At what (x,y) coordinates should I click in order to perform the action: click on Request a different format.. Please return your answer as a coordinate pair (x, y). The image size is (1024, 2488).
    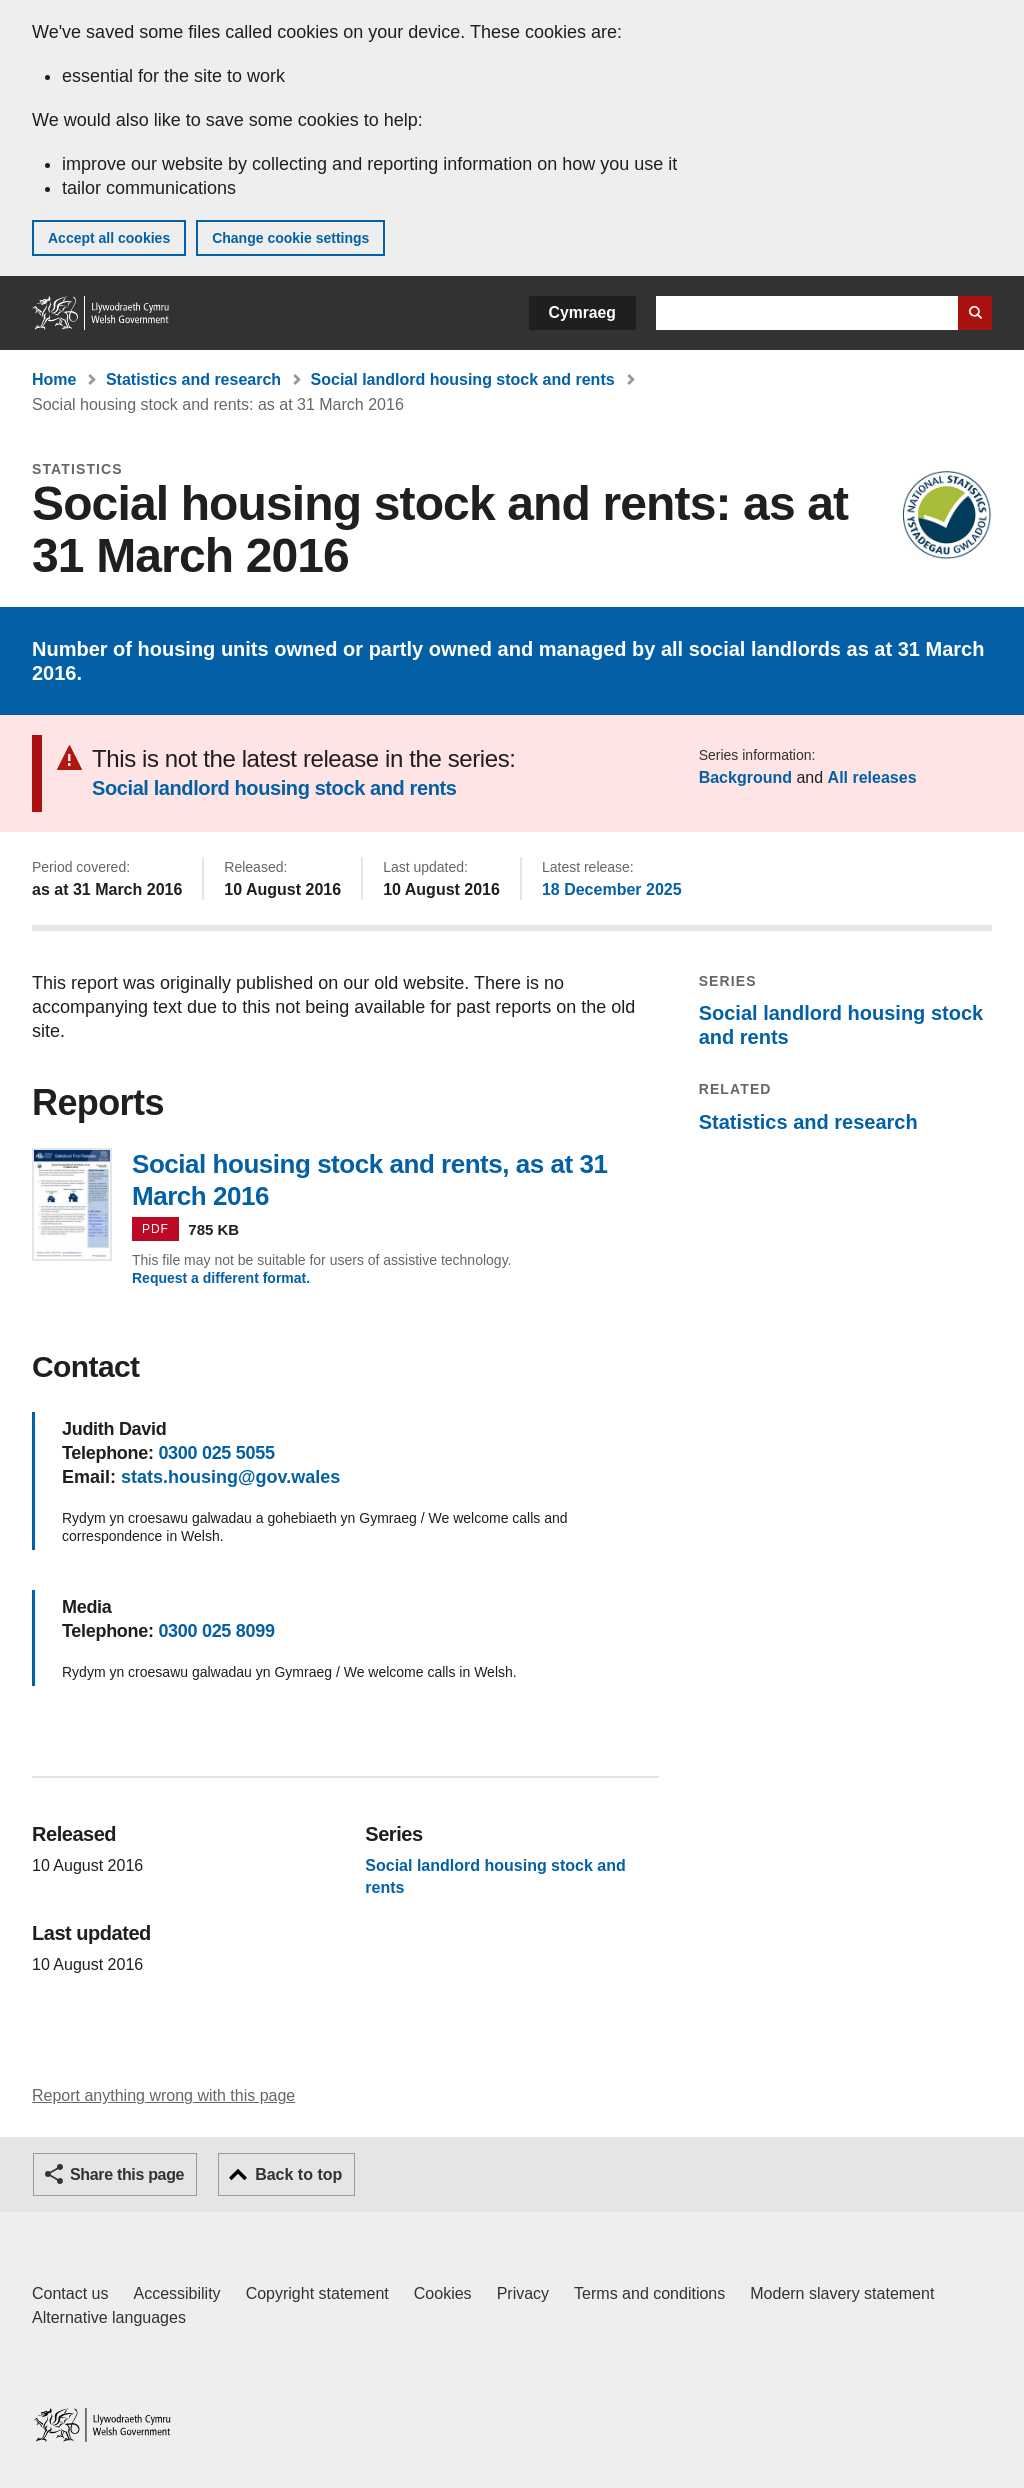
    Looking at the image, I should click on (221, 1278).